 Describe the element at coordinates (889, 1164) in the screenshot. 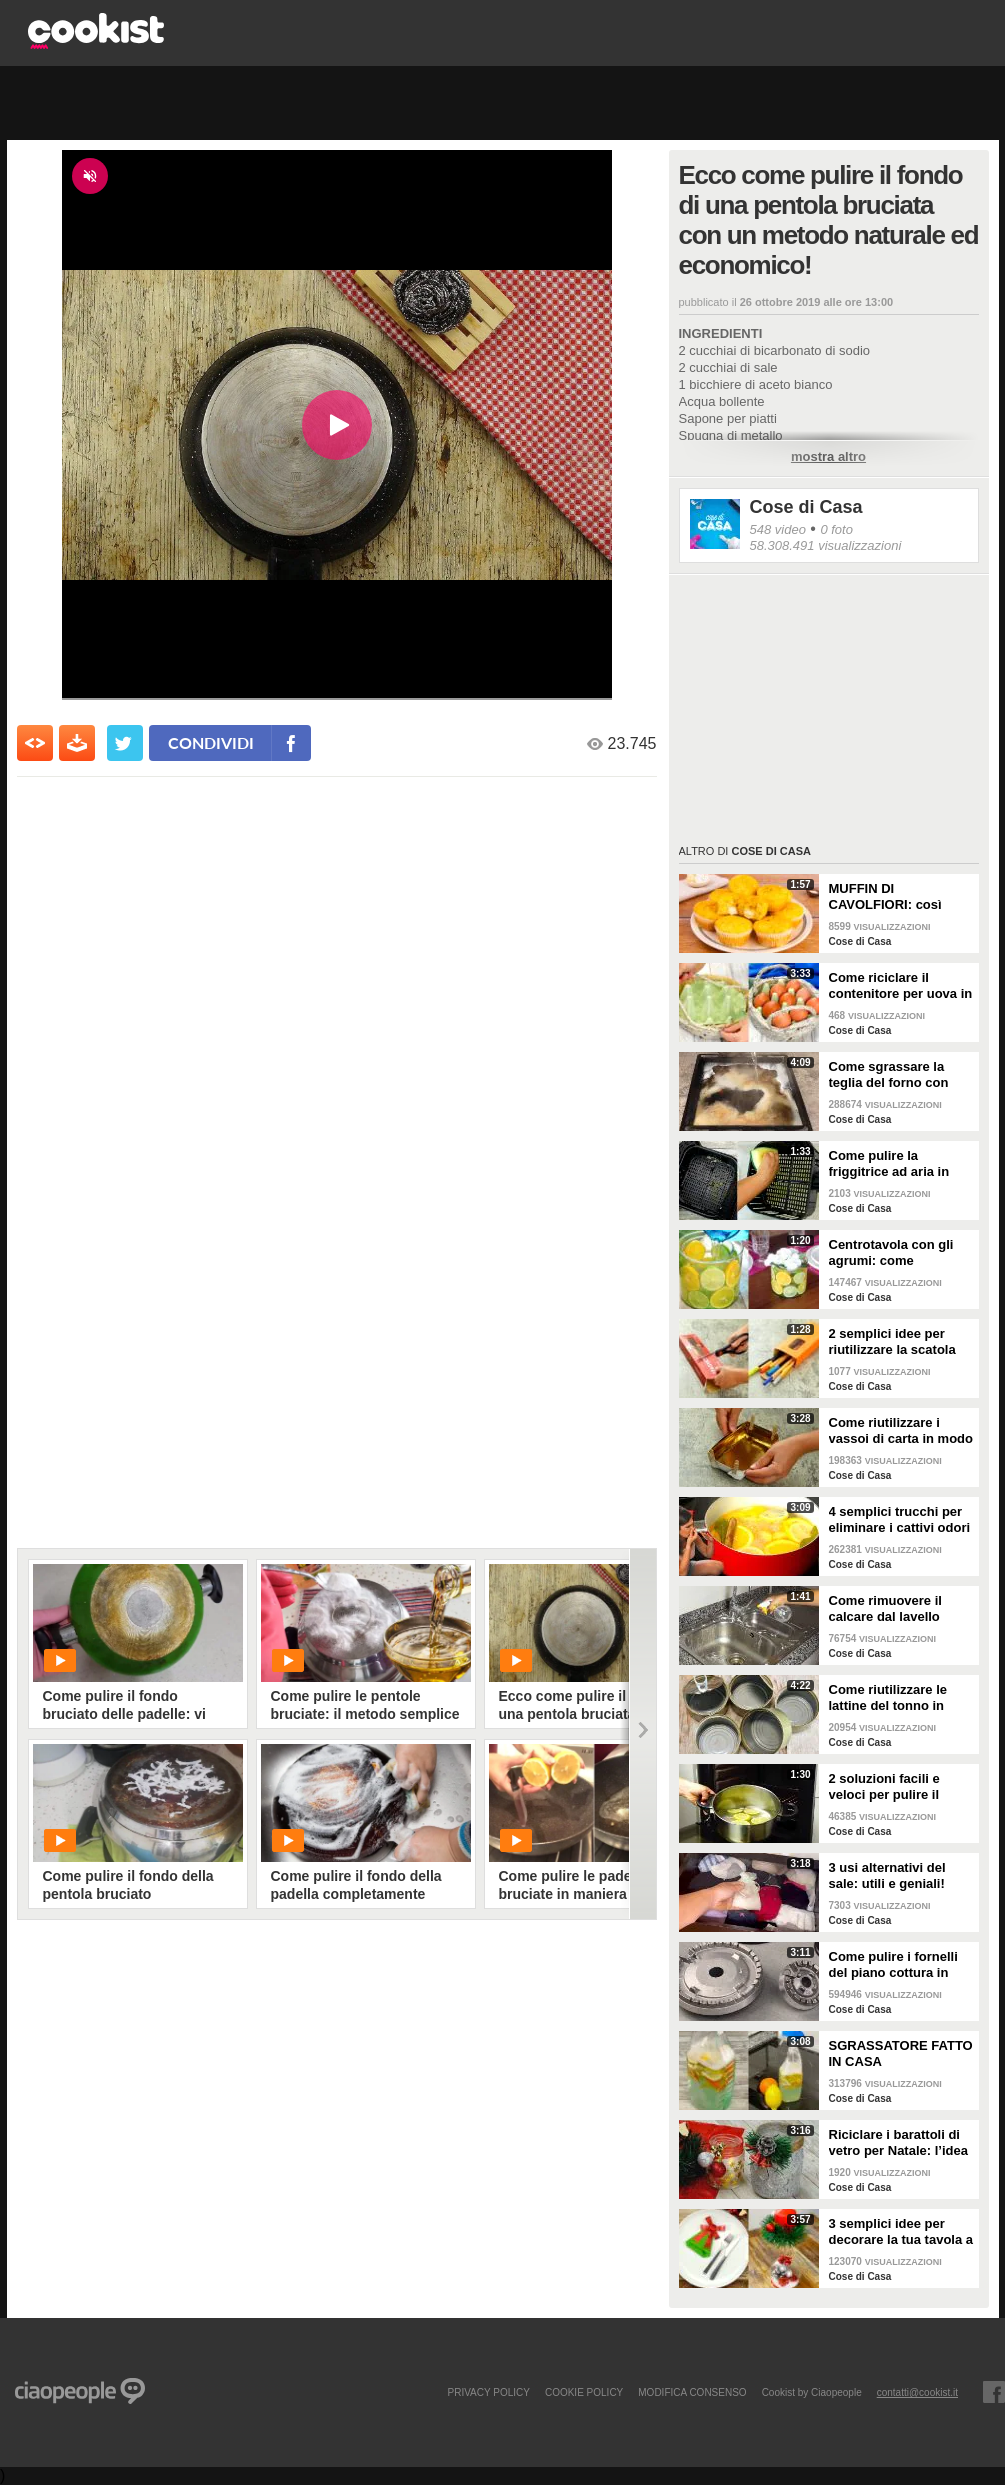

I see `Come pulire la friggitrice ad aria in pochi passaggi!` at that location.